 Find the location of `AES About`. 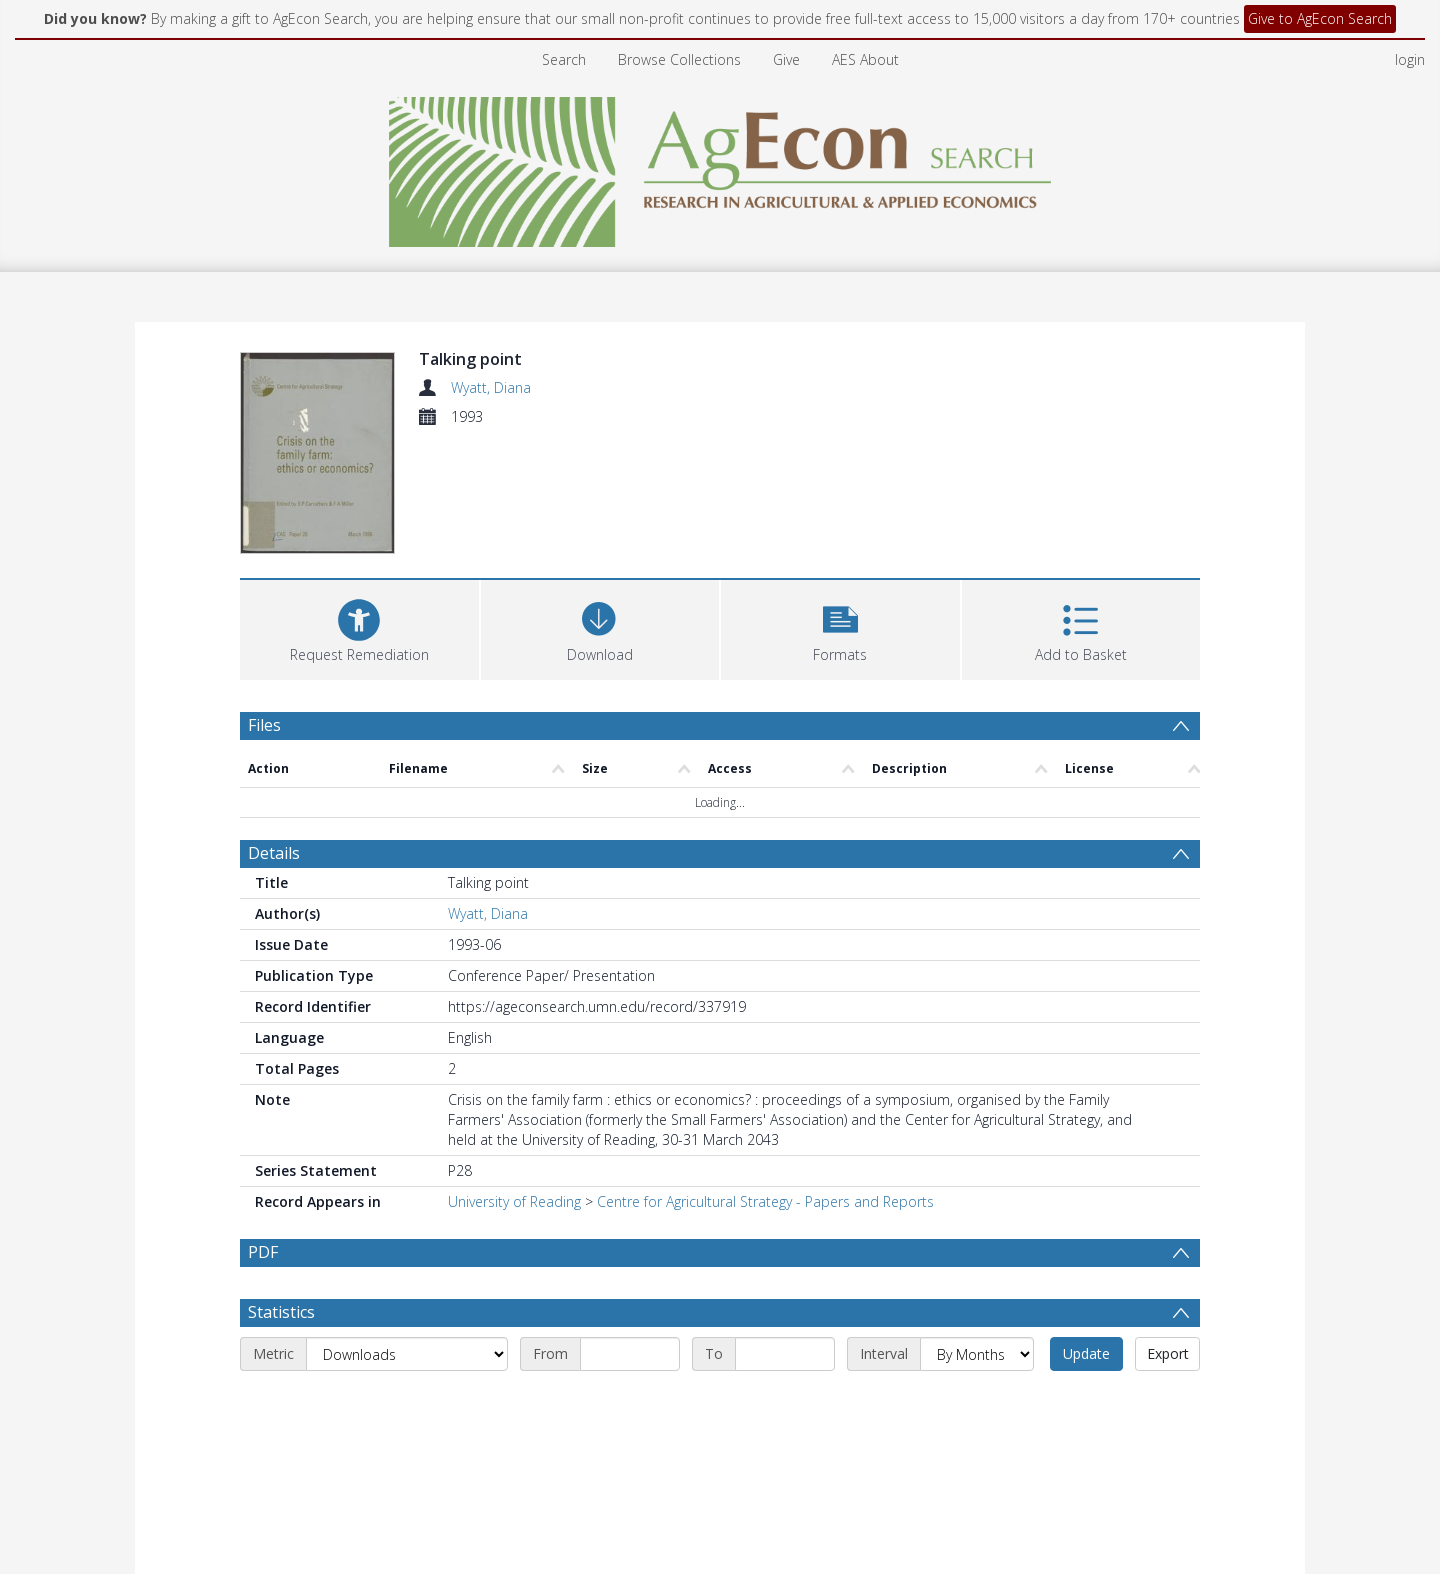

AES About is located at coordinates (865, 59).